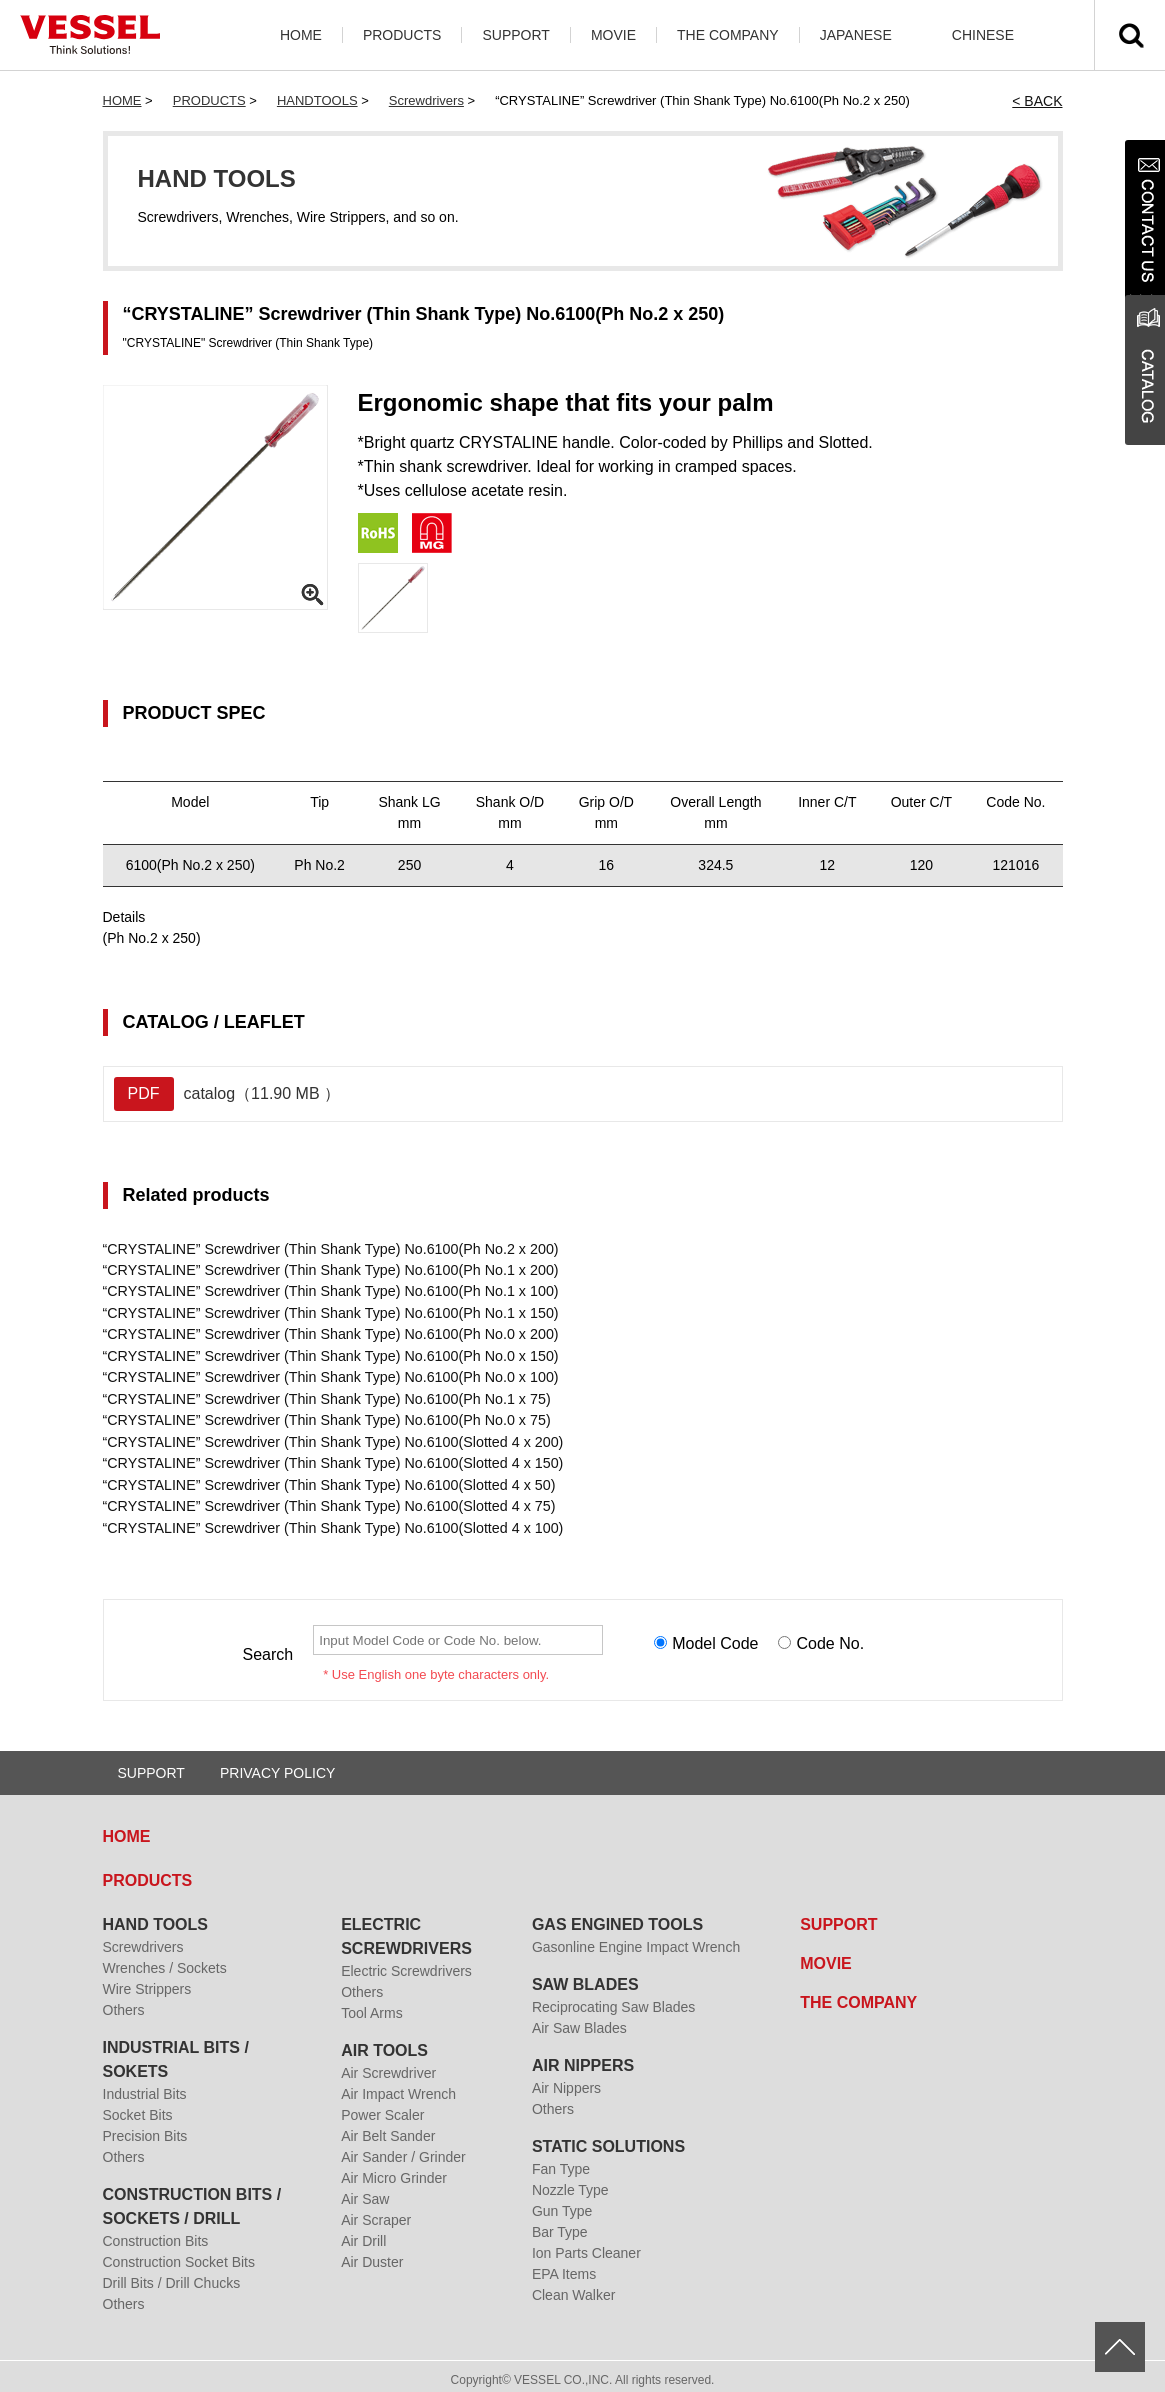  Describe the element at coordinates (426, 100) in the screenshot. I see `Screwdrivers` at that location.